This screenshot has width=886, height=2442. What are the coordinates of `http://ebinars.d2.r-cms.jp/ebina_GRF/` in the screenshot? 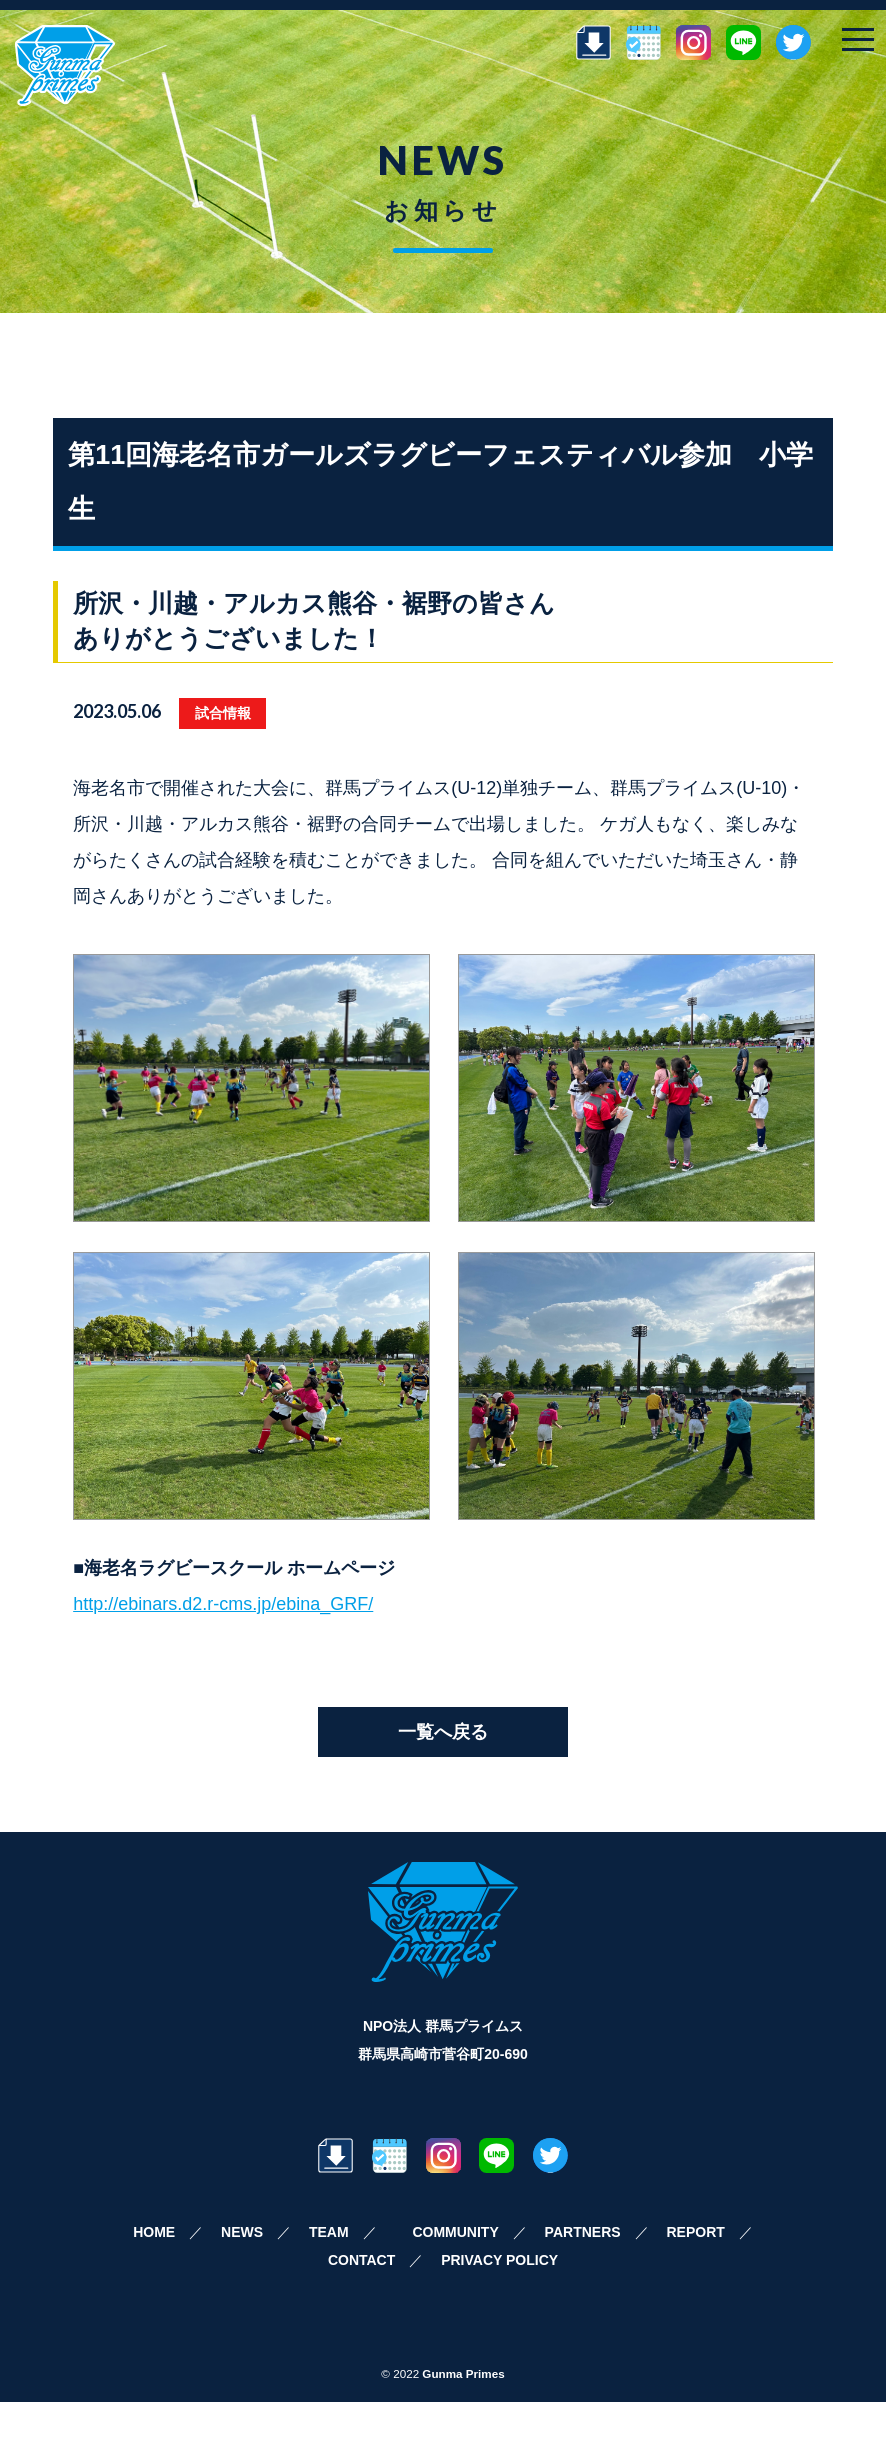 It's located at (223, 1604).